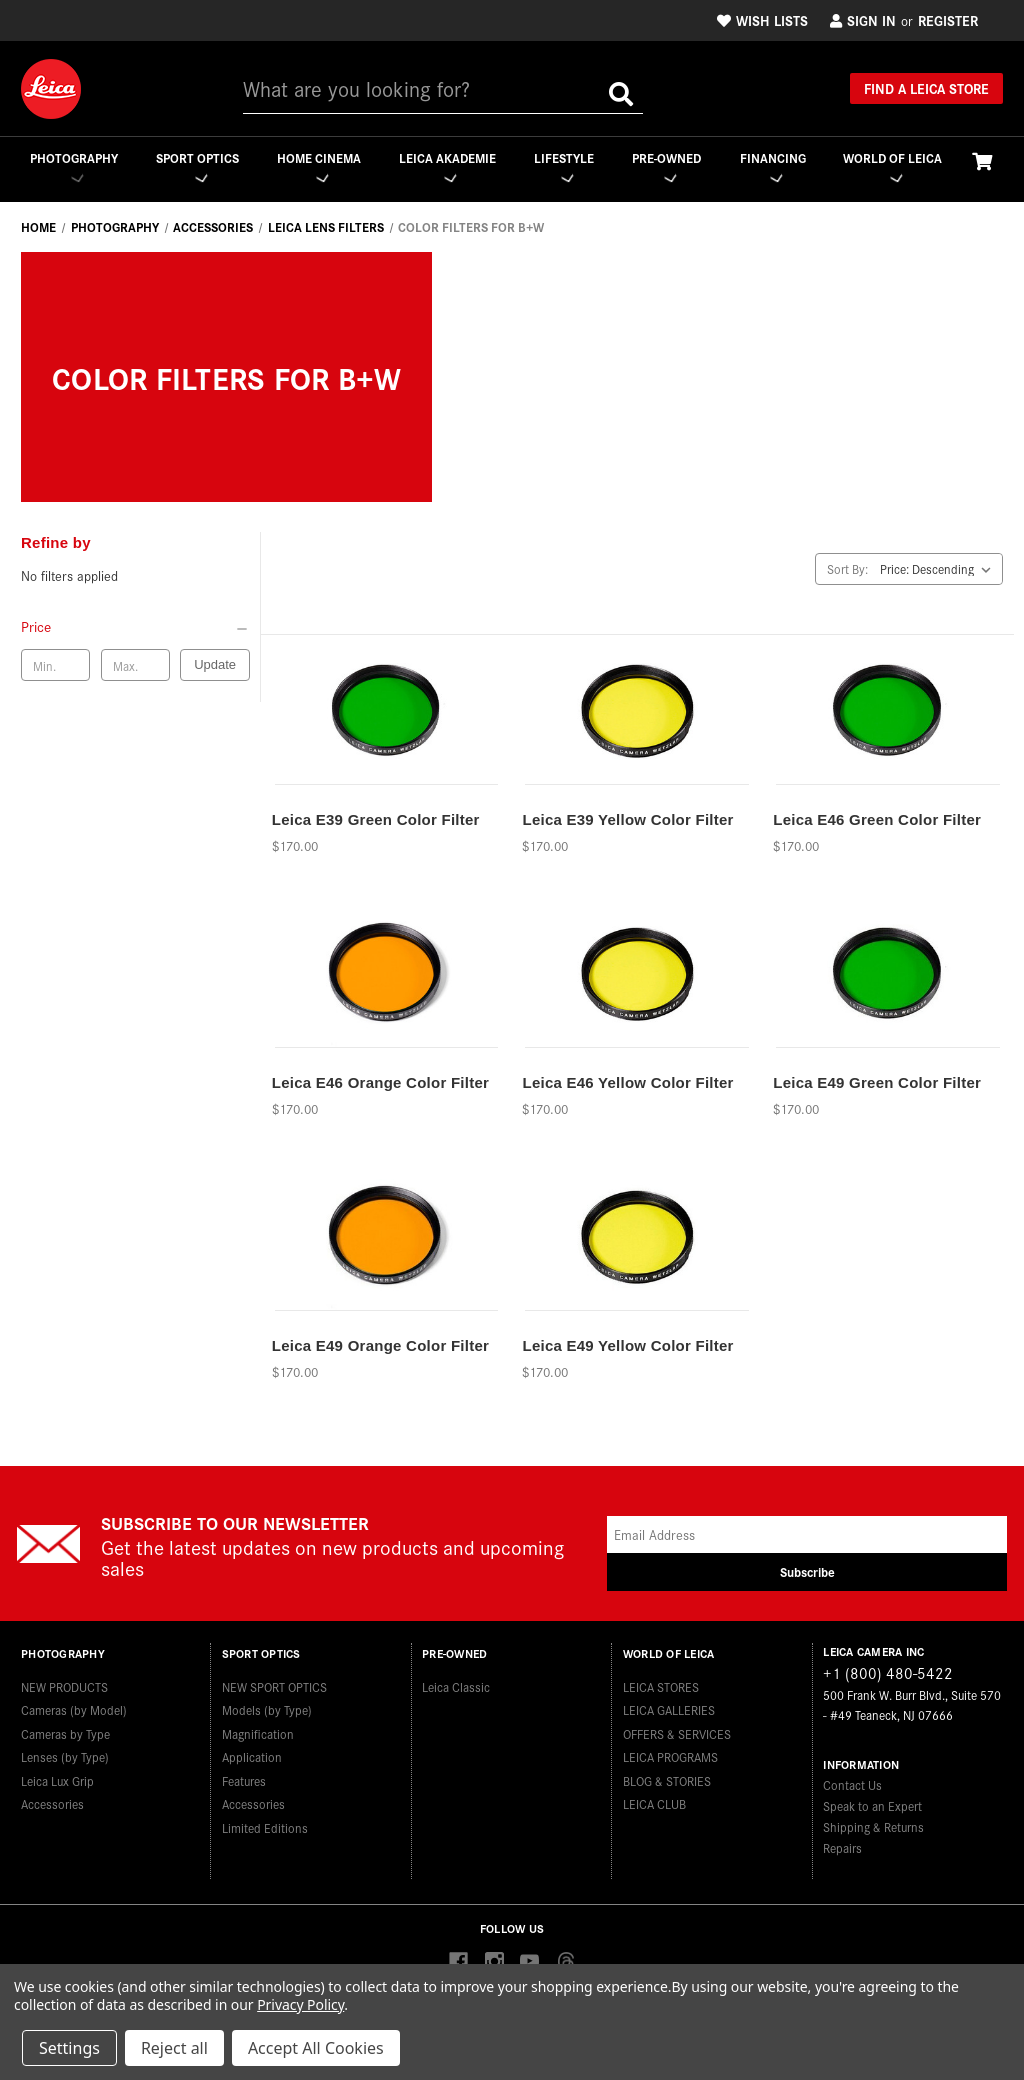 This screenshot has height=2080, width=1024. What do you see at coordinates (877, 819) in the screenshot?
I see `Leica E46 Green Color Filter [Leica E46 Green Color Filter,$170.00]` at bounding box center [877, 819].